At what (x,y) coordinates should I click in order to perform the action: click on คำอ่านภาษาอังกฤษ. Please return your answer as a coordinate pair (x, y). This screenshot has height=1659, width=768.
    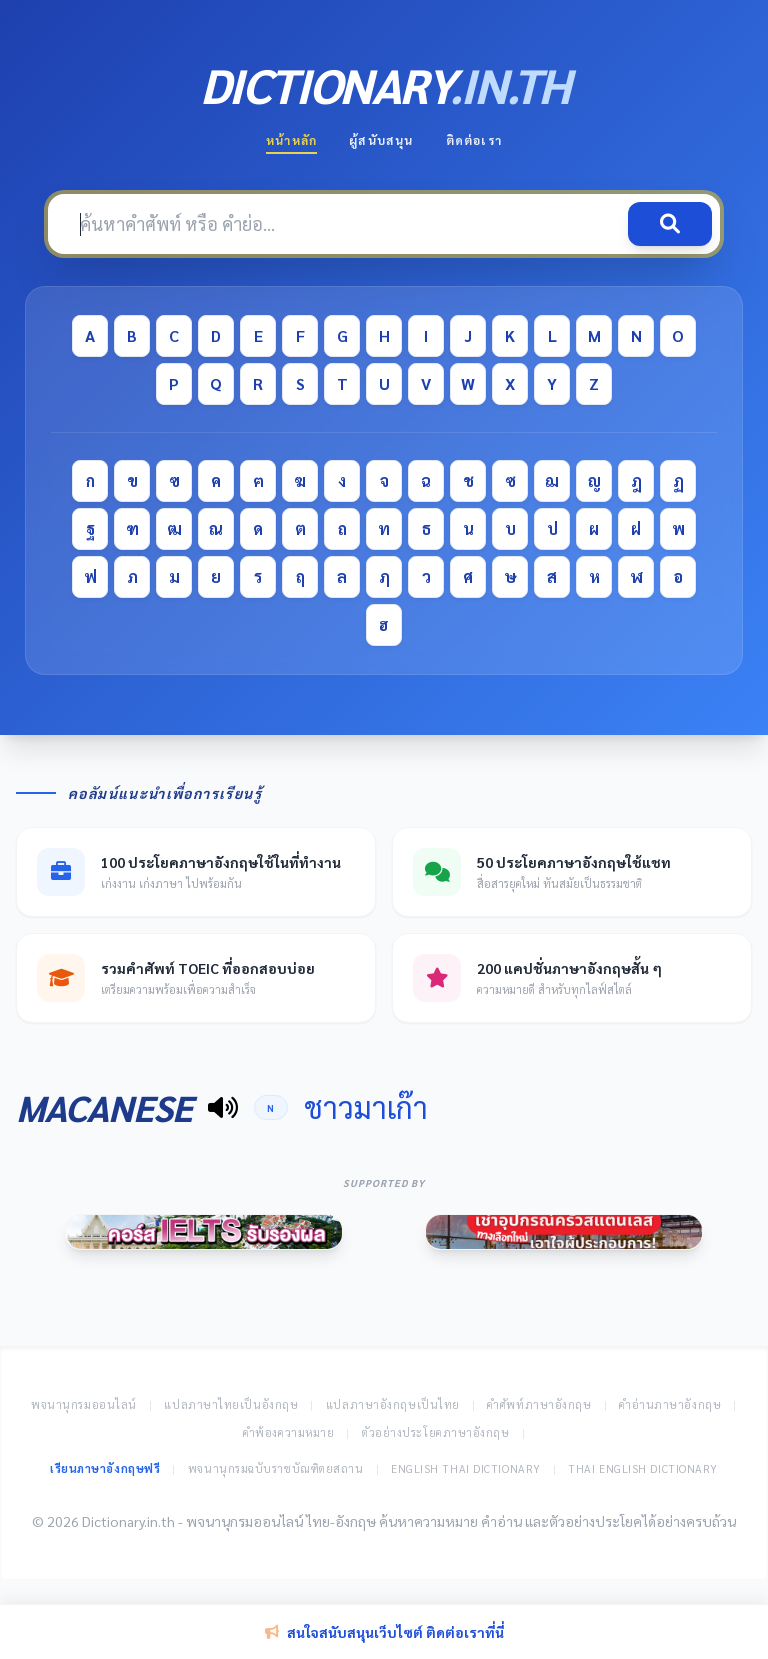
    Looking at the image, I should click on (670, 1404).